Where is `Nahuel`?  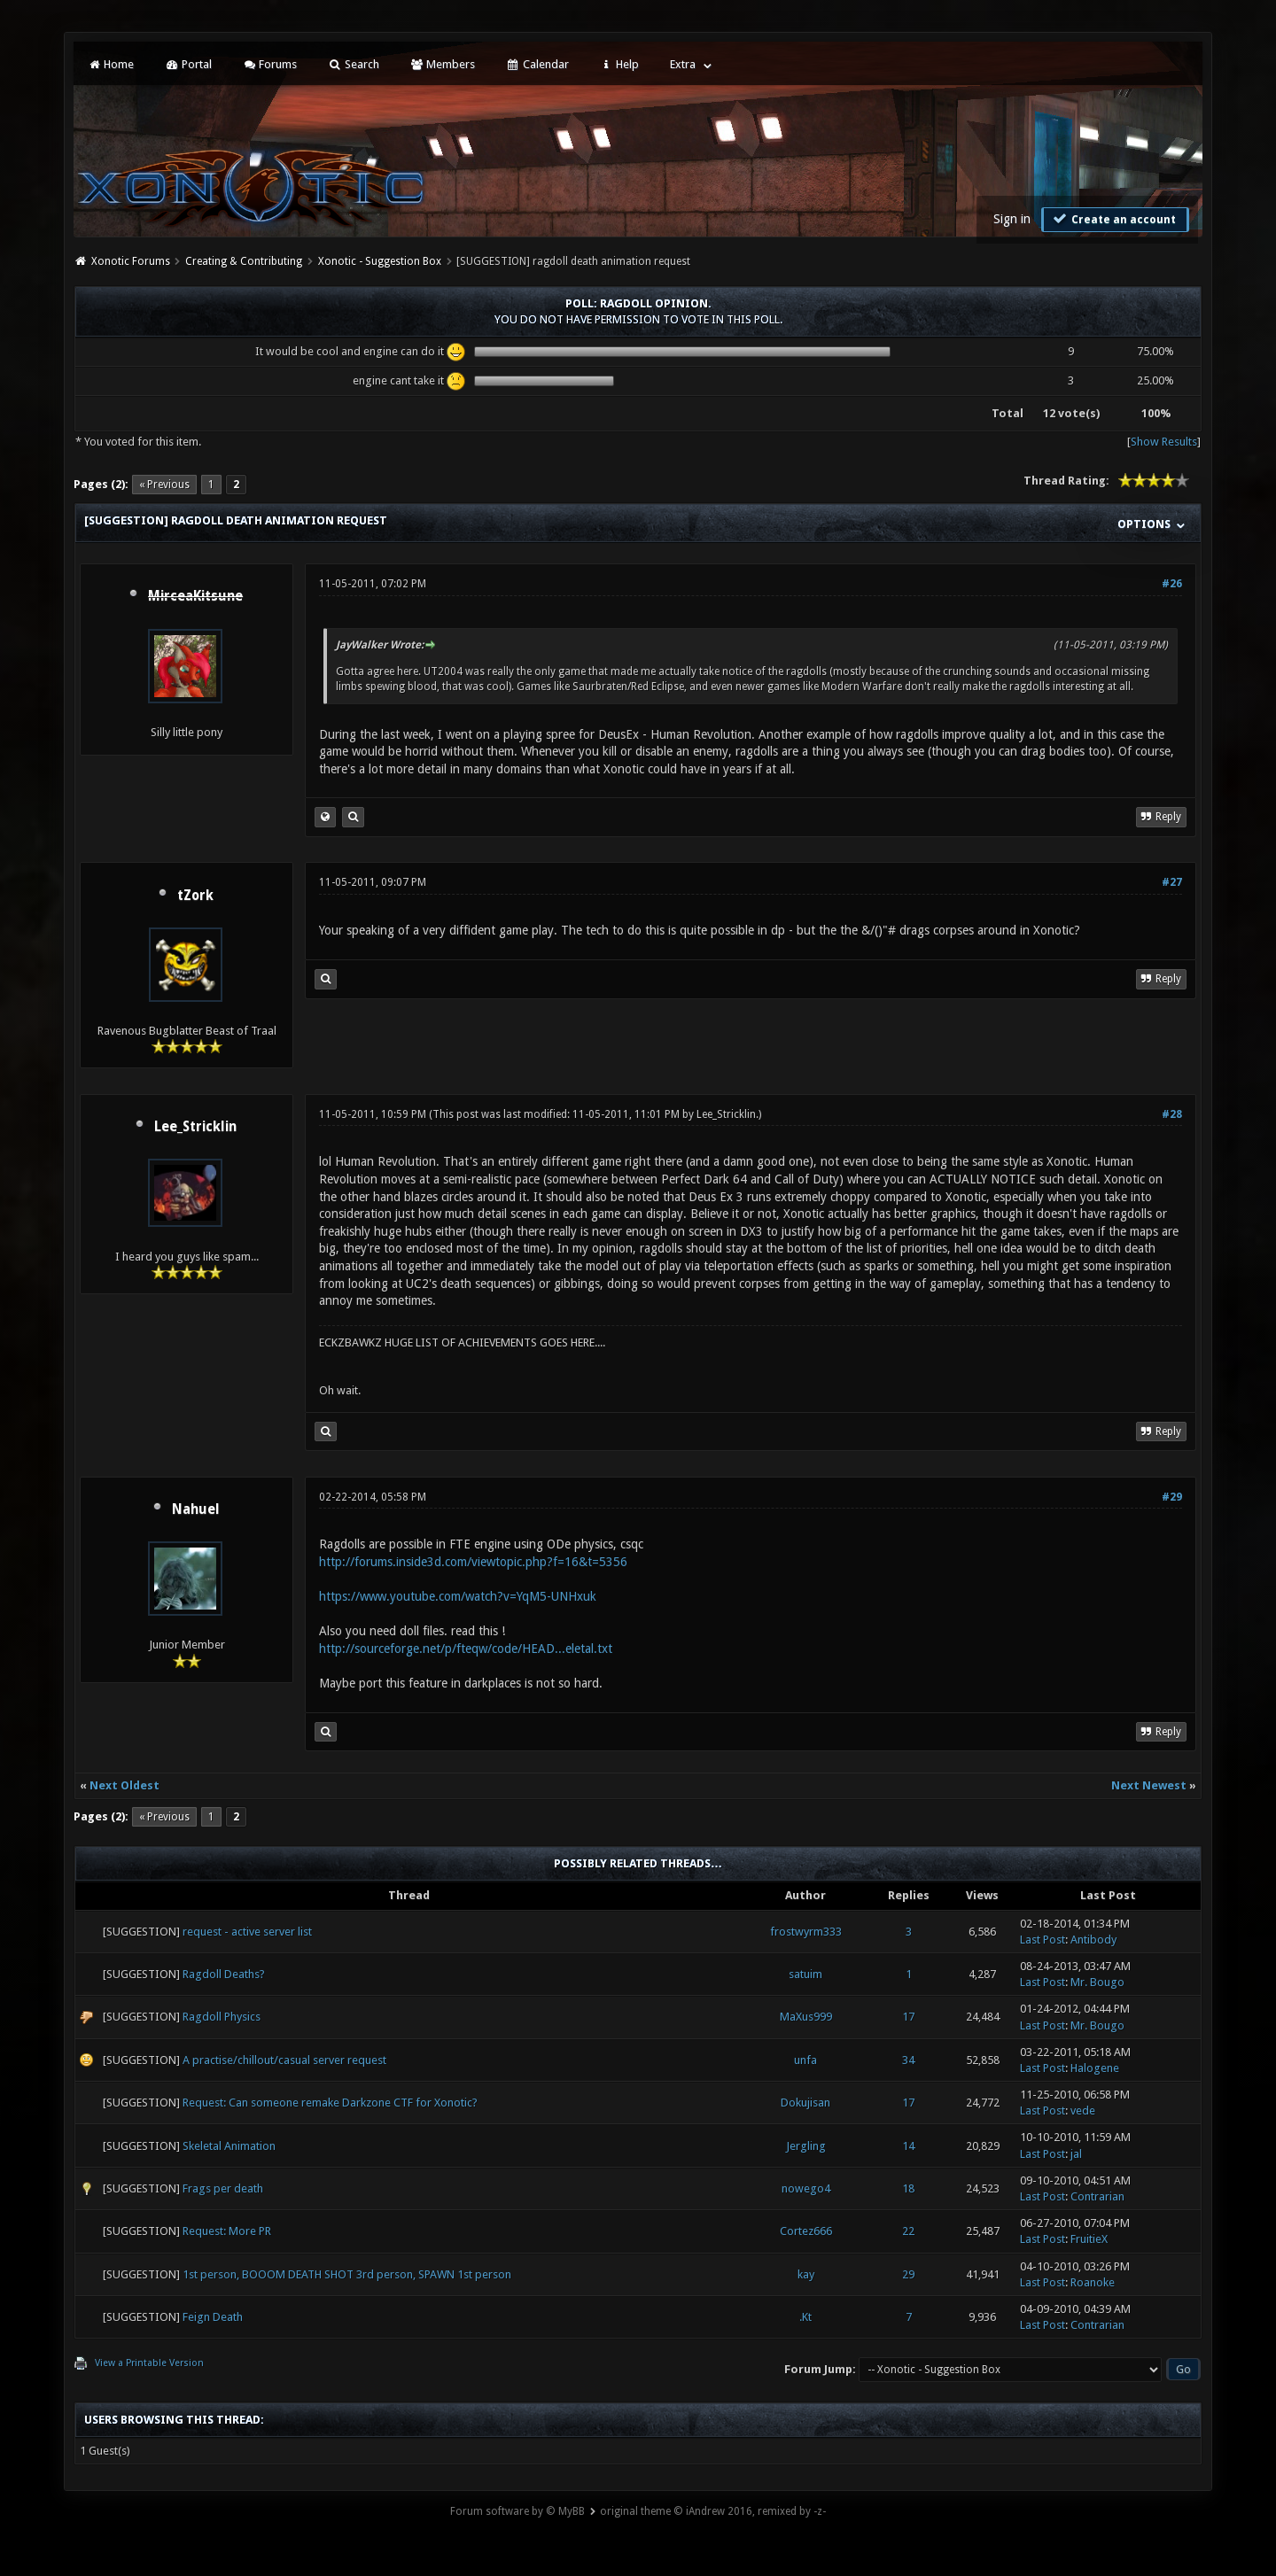 Nahuel is located at coordinates (196, 1509).